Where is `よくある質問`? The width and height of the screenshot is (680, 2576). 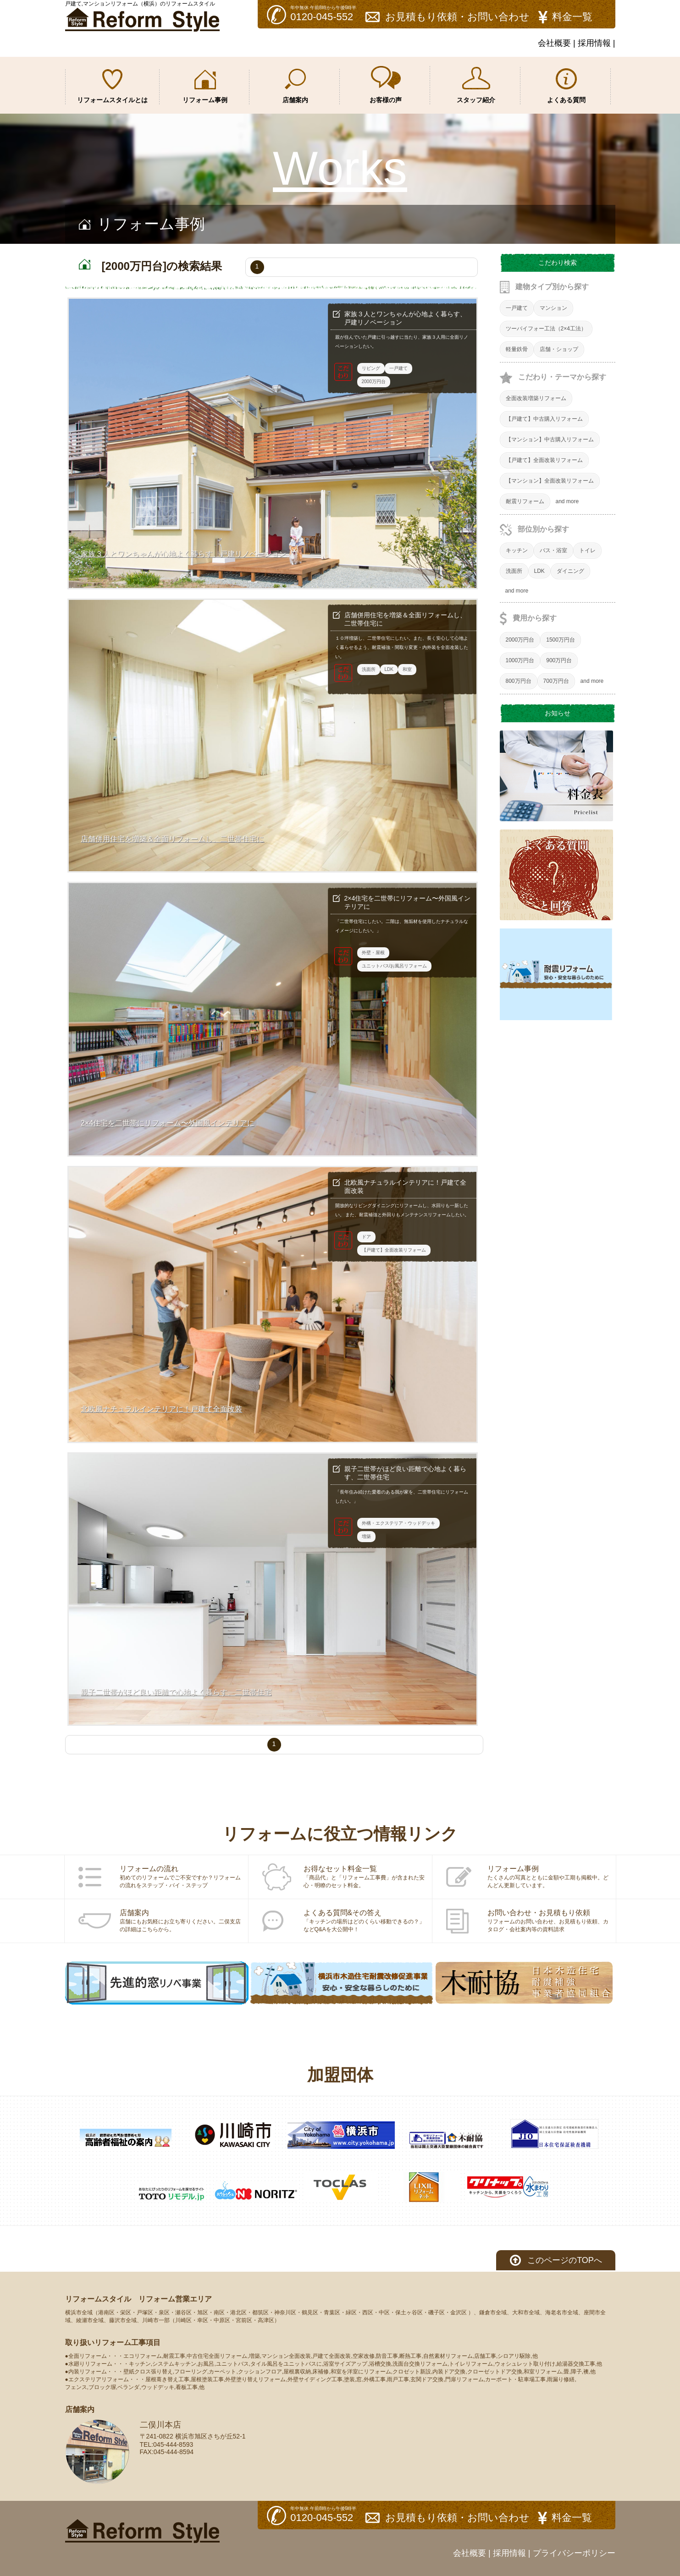 よくある質問 is located at coordinates (566, 86).